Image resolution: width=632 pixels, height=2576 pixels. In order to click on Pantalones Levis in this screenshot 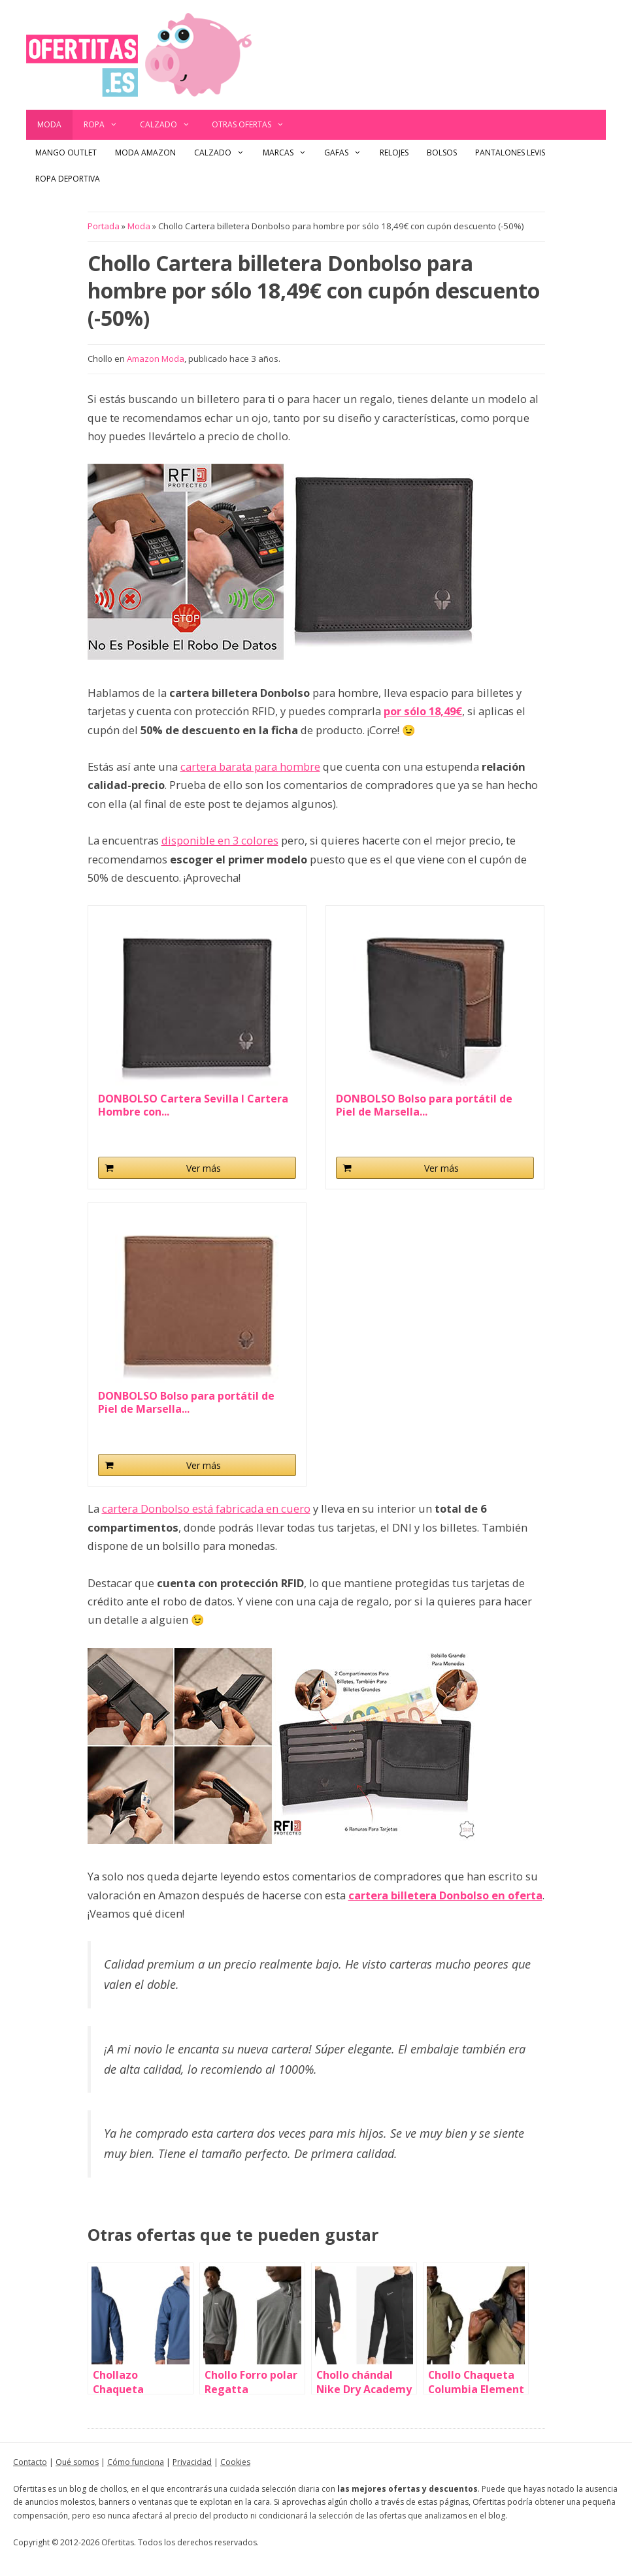, I will do `click(510, 152)`.